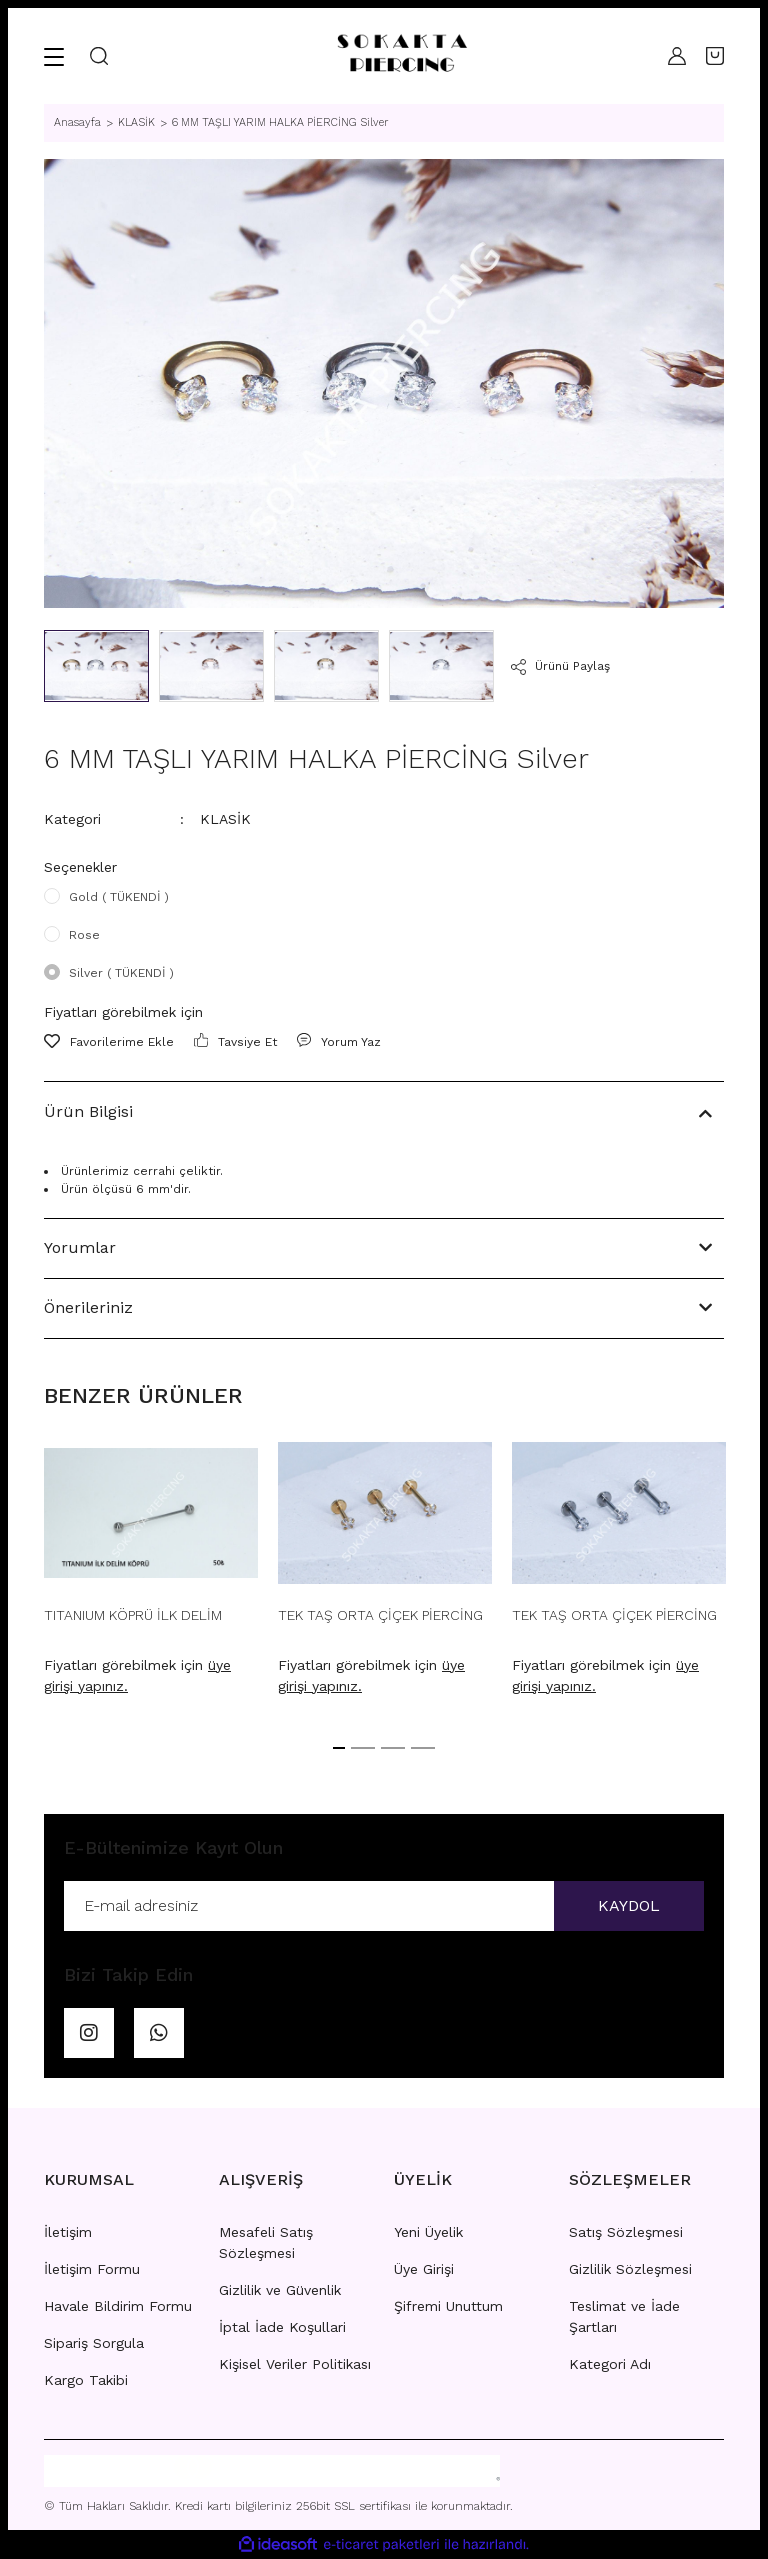 The height and width of the screenshot is (2559, 768). I want to click on Gizlilik ve Güvenlik, so click(280, 2290).